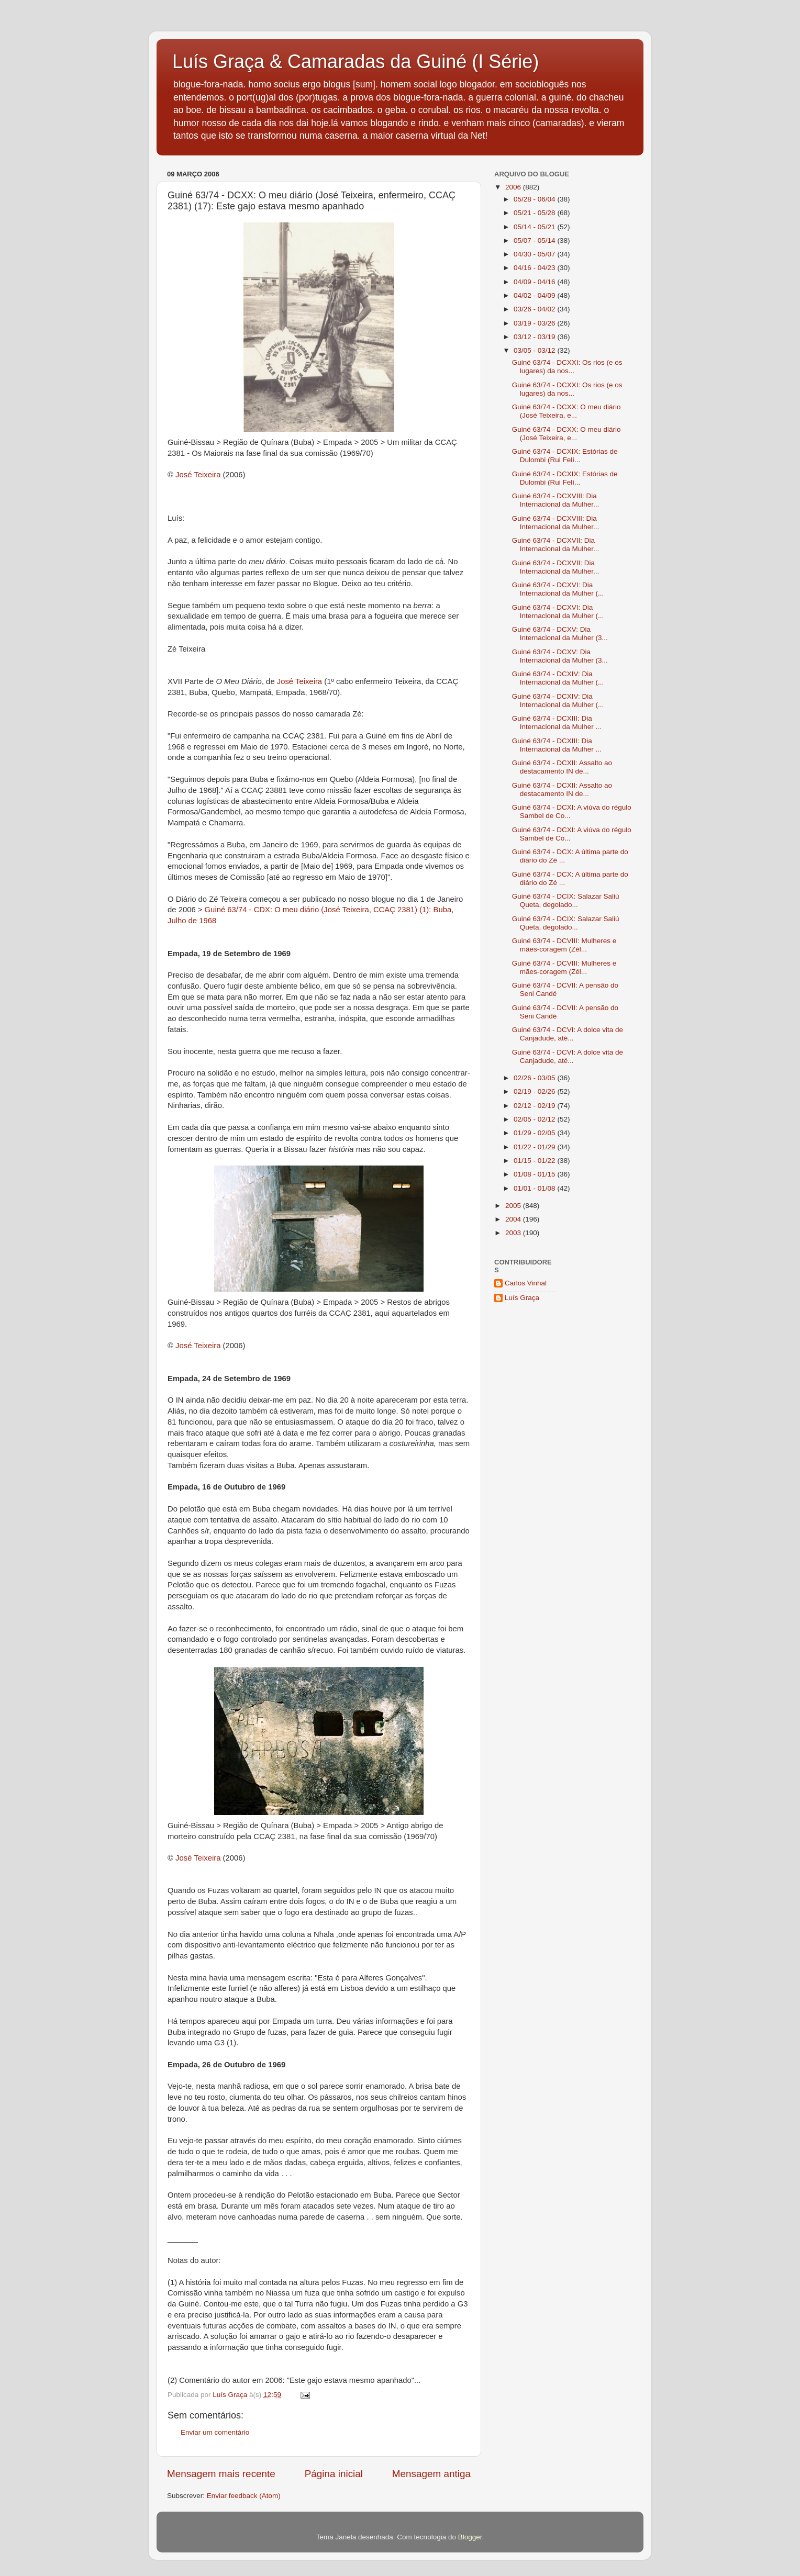 This screenshot has width=800, height=2576. I want to click on 04/16 - 04/23, so click(535, 268).